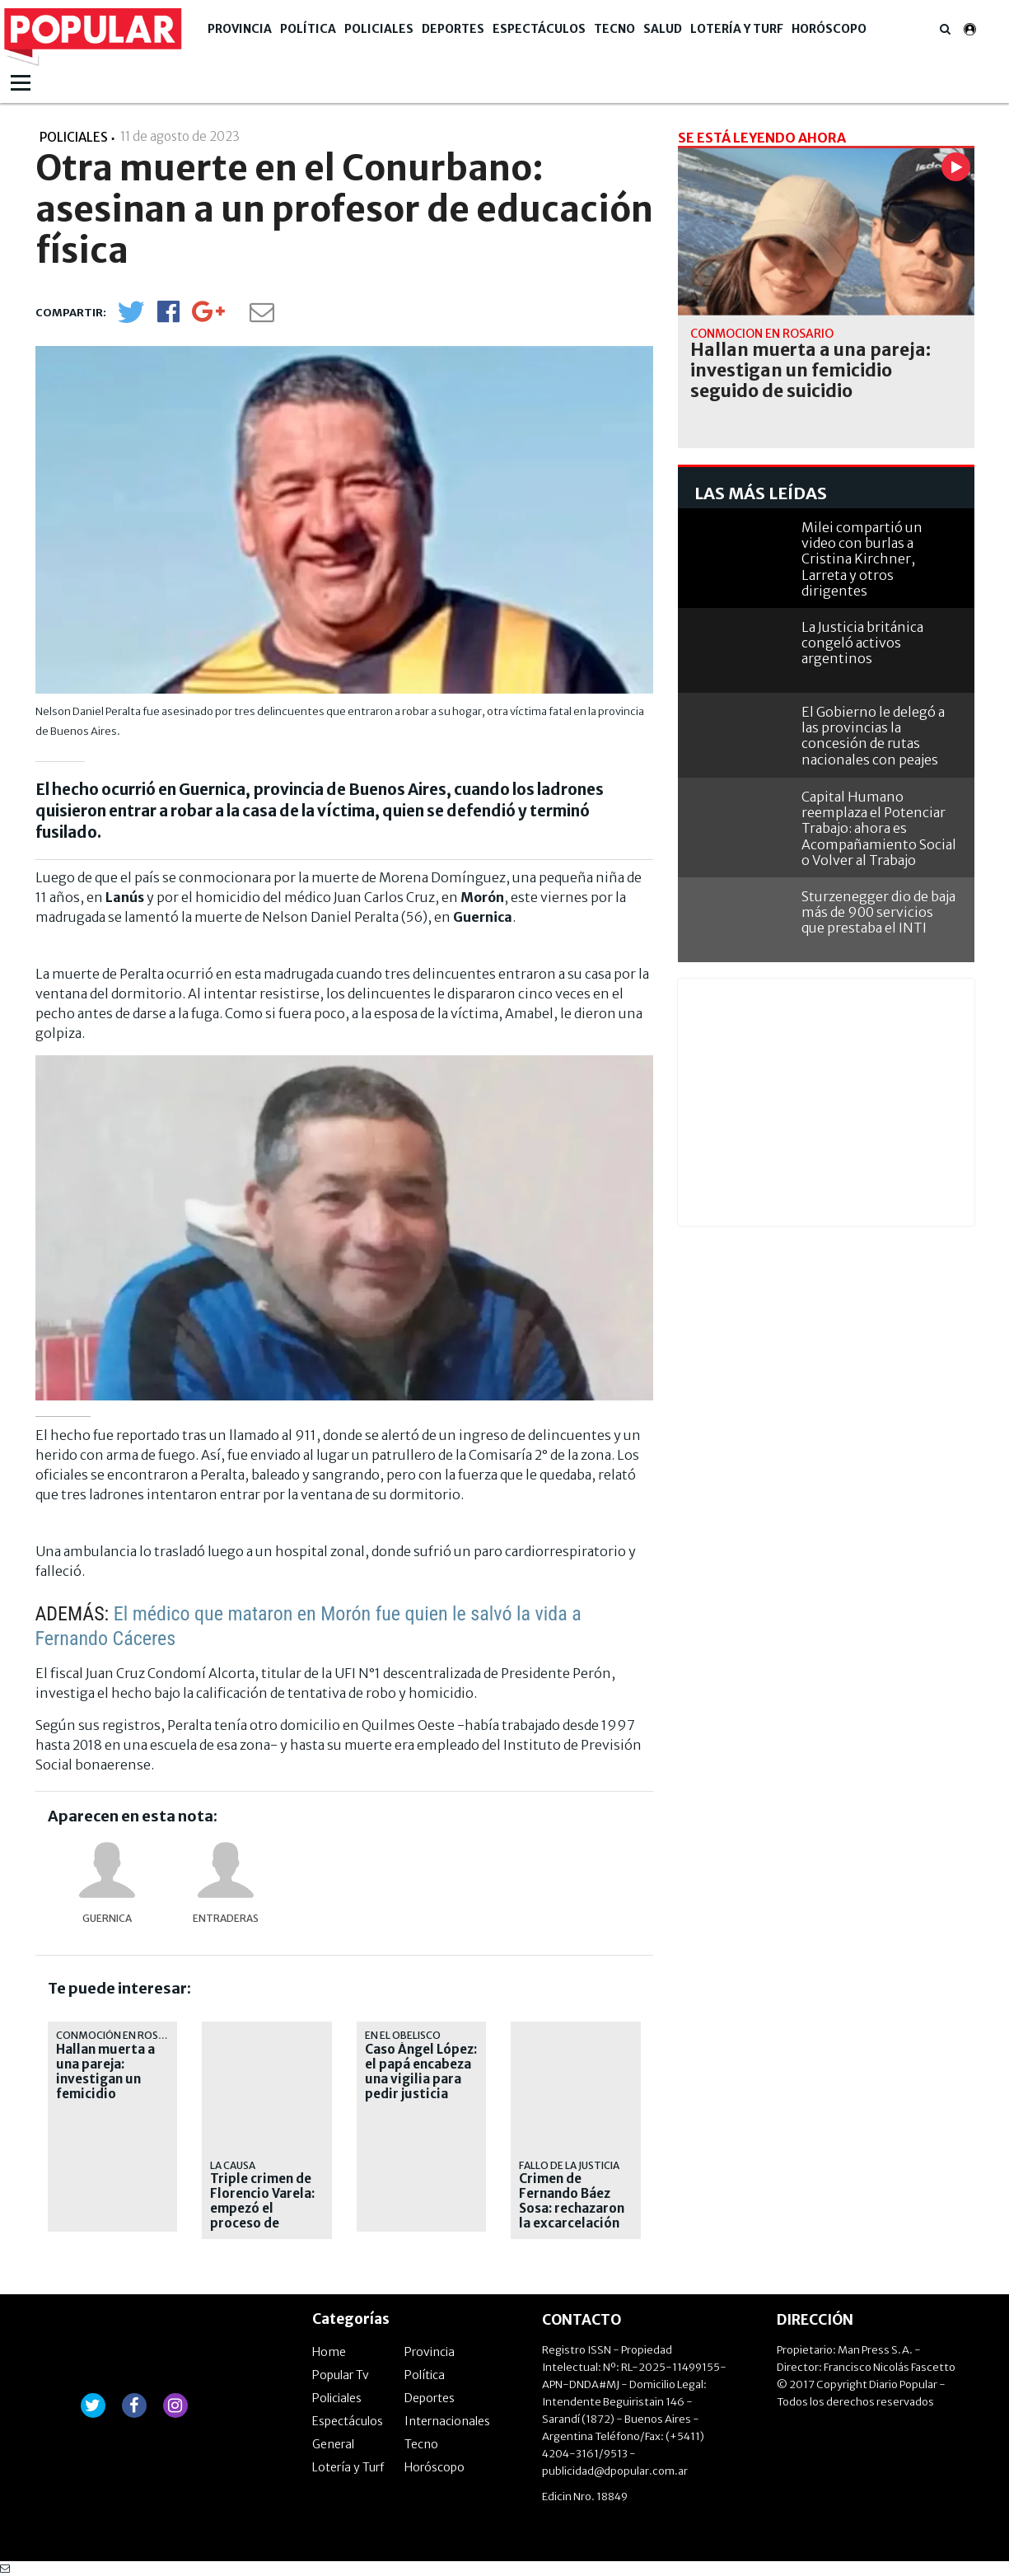 Image resolution: width=1009 pixels, height=2576 pixels. I want to click on Deportes, so click(453, 28).